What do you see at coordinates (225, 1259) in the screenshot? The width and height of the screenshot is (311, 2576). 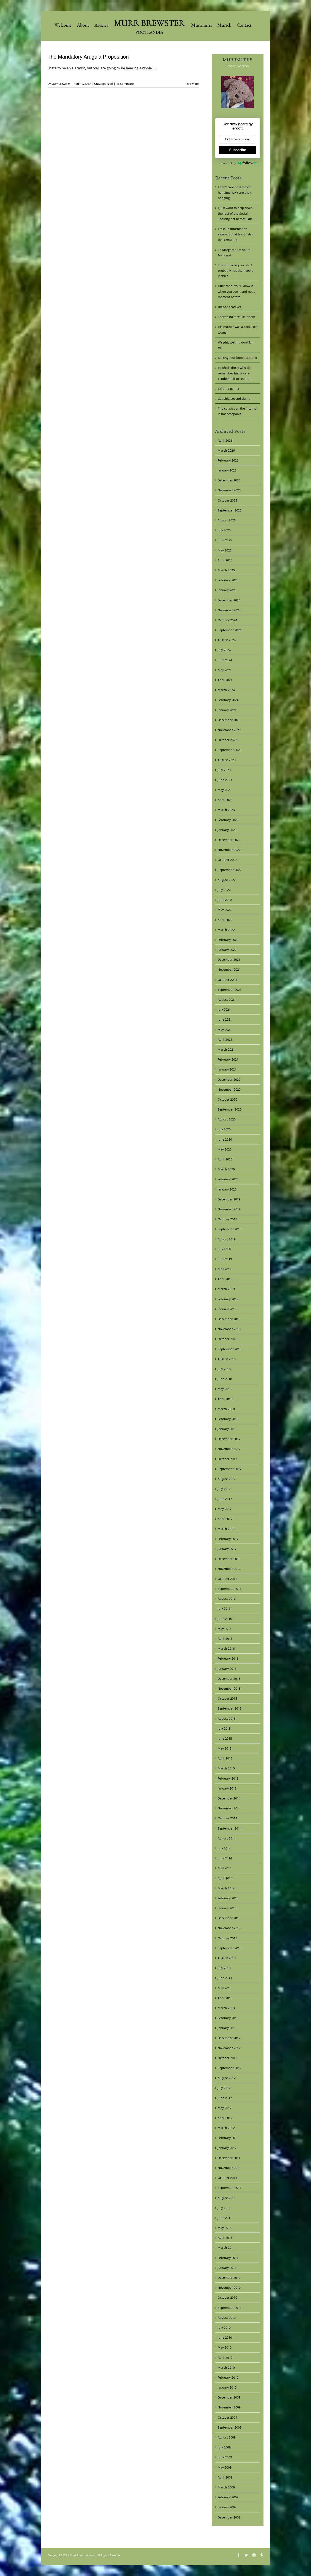 I see `June 2019` at bounding box center [225, 1259].